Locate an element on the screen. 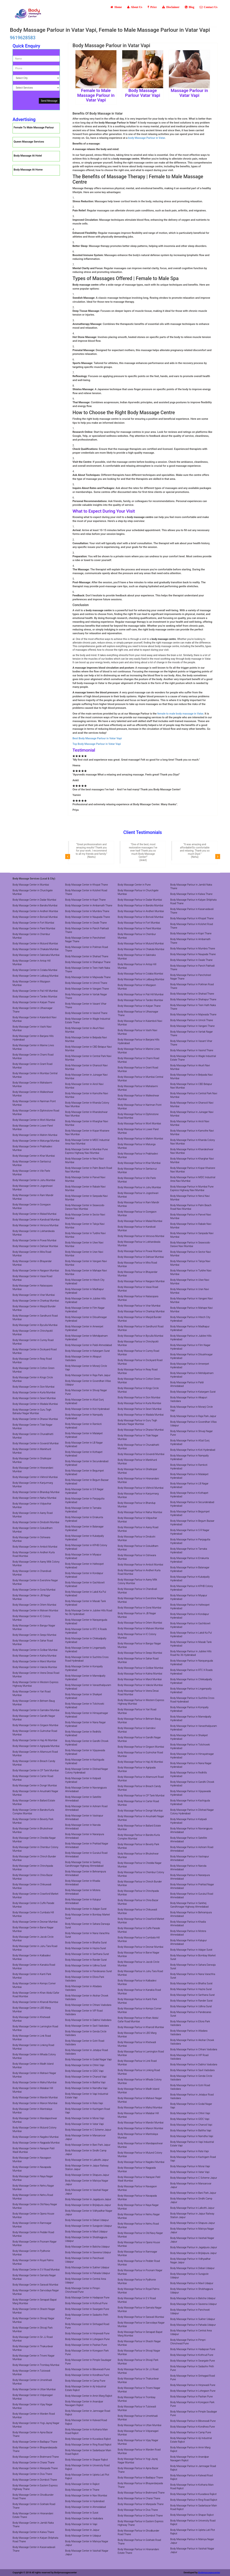  Body Massage Center in Pahada Udaipur is located at coordinates (87, 2273).